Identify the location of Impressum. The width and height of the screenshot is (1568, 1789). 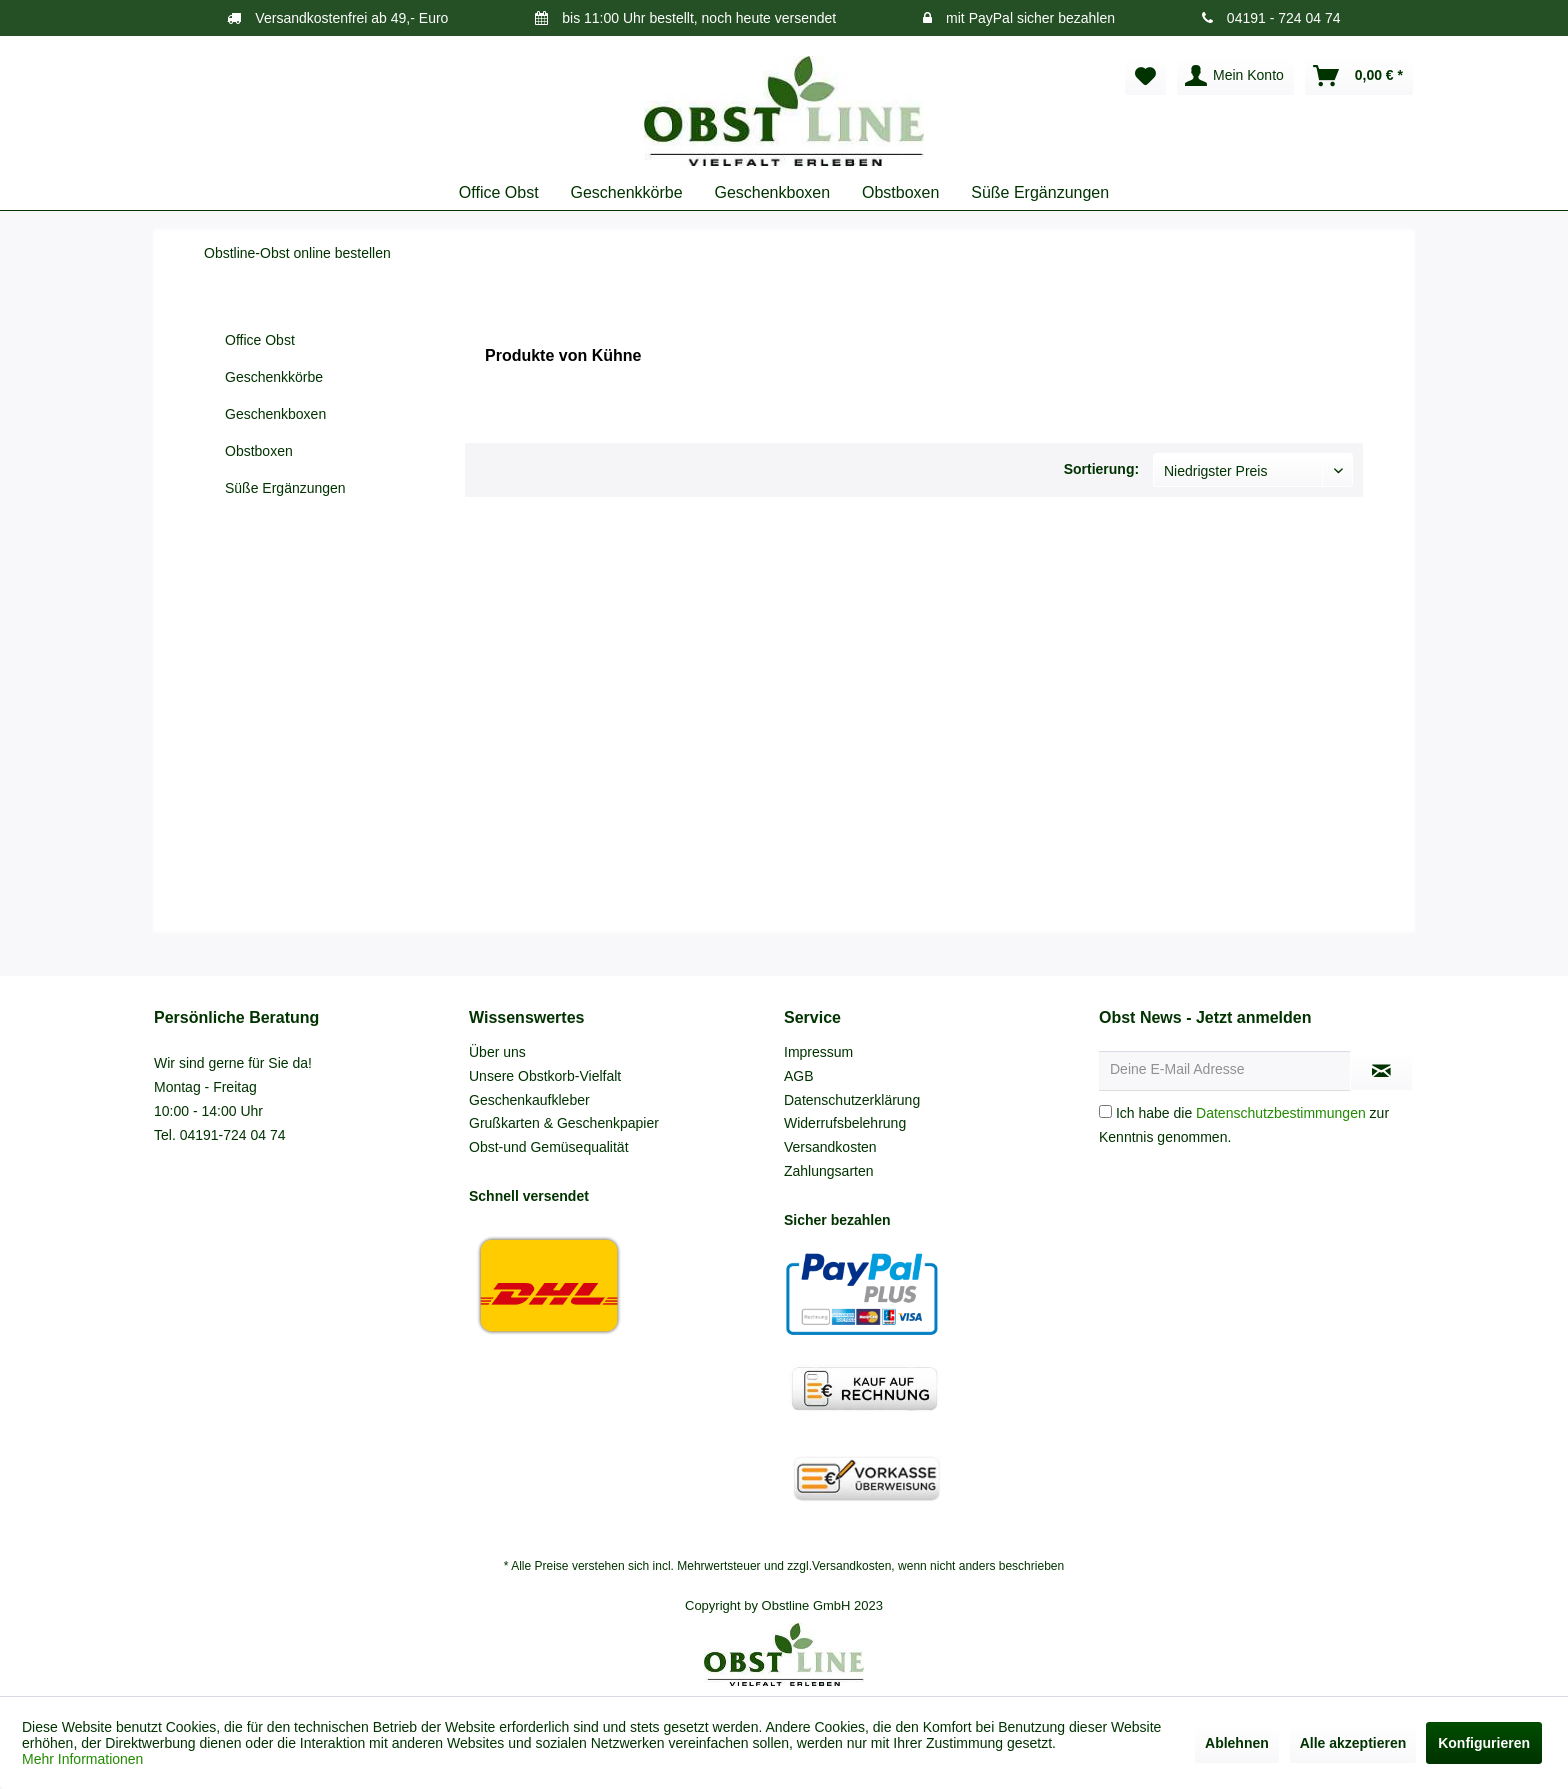
(818, 1052).